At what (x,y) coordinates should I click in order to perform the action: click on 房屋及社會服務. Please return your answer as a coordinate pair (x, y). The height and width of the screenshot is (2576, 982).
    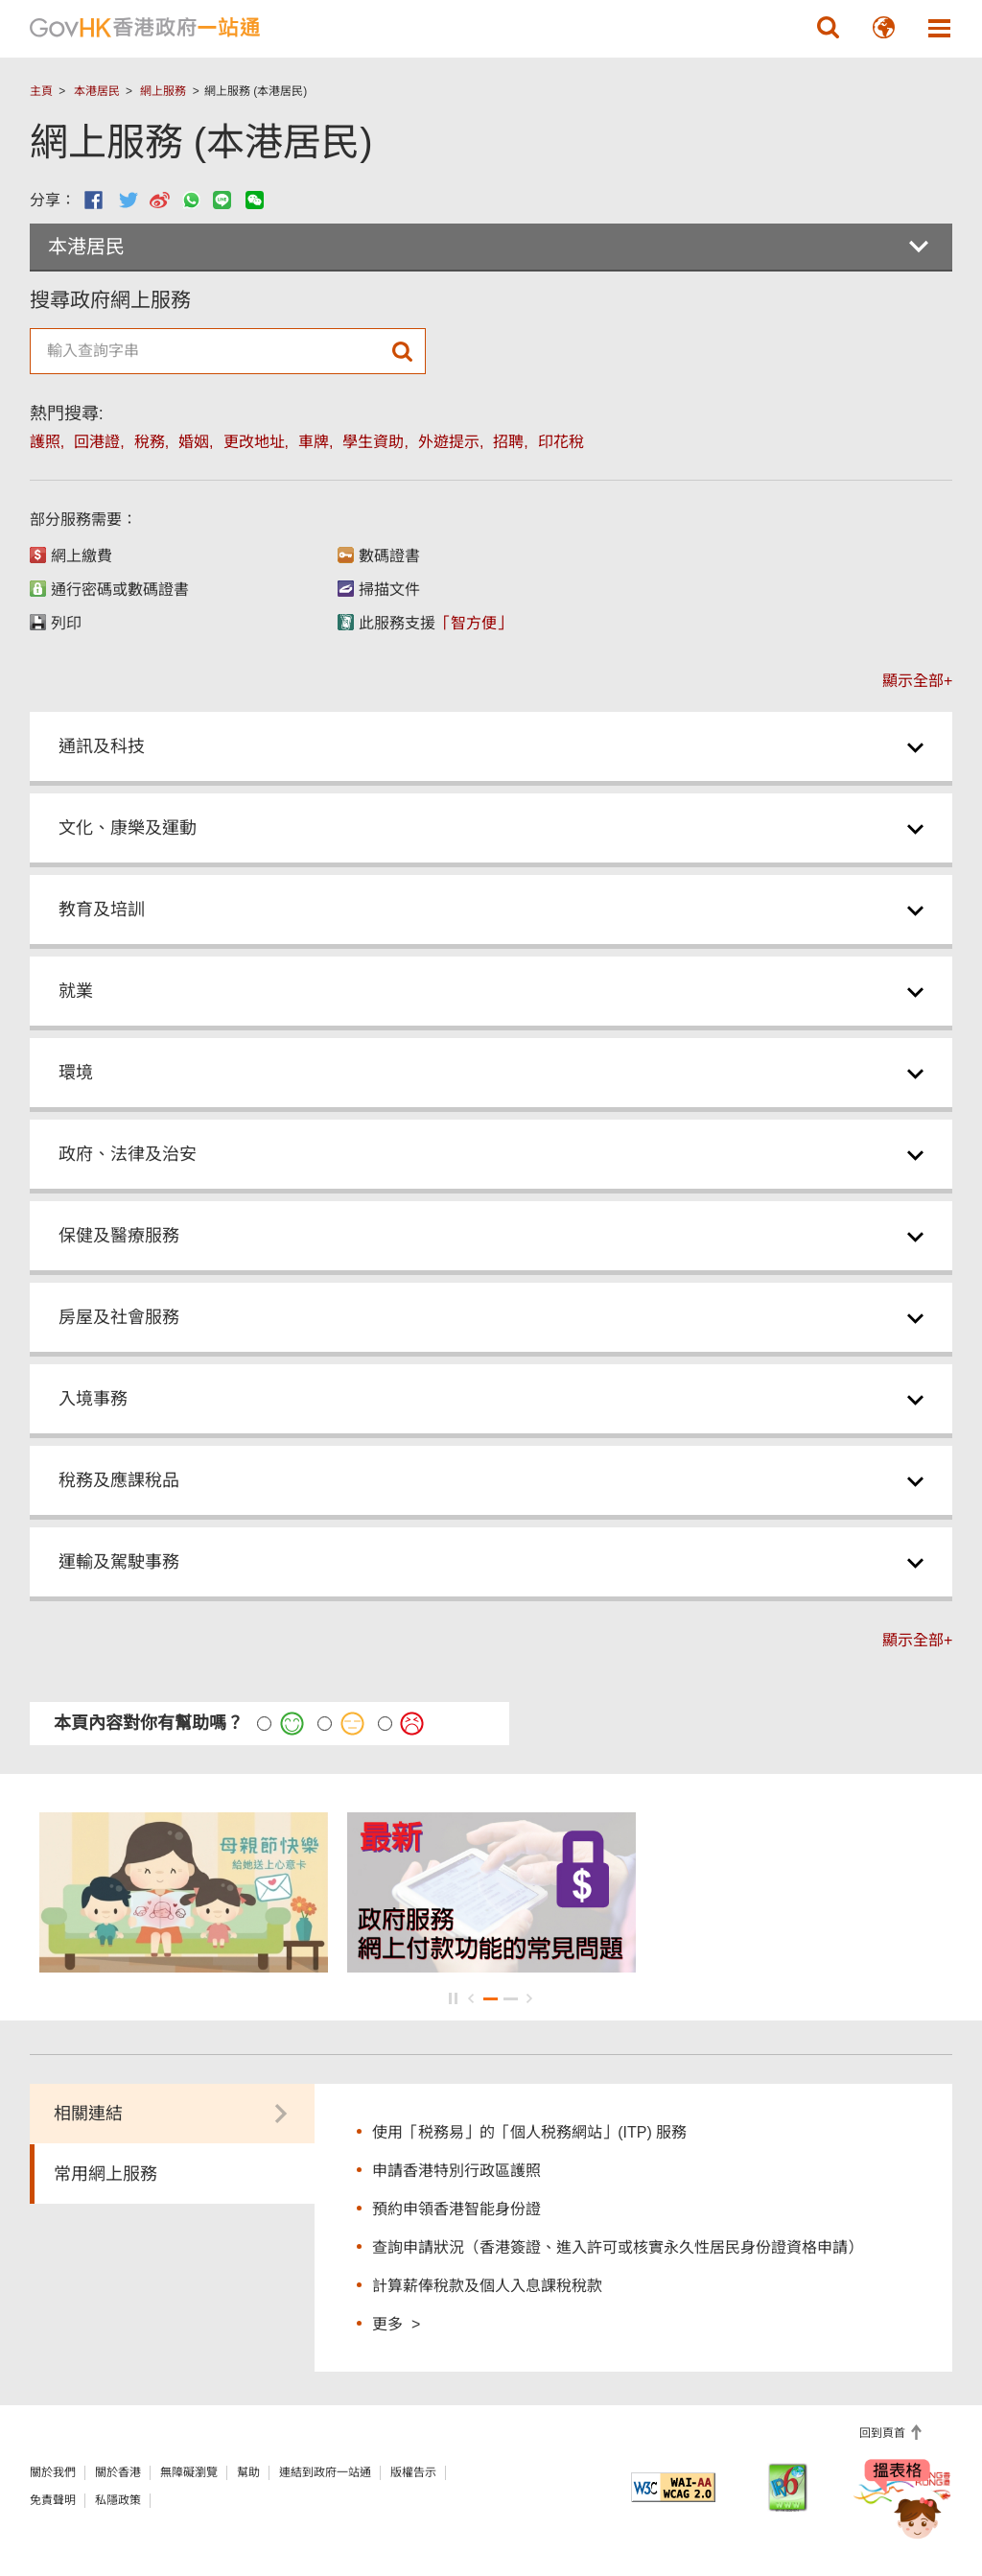
    Looking at the image, I should click on (118, 1317).